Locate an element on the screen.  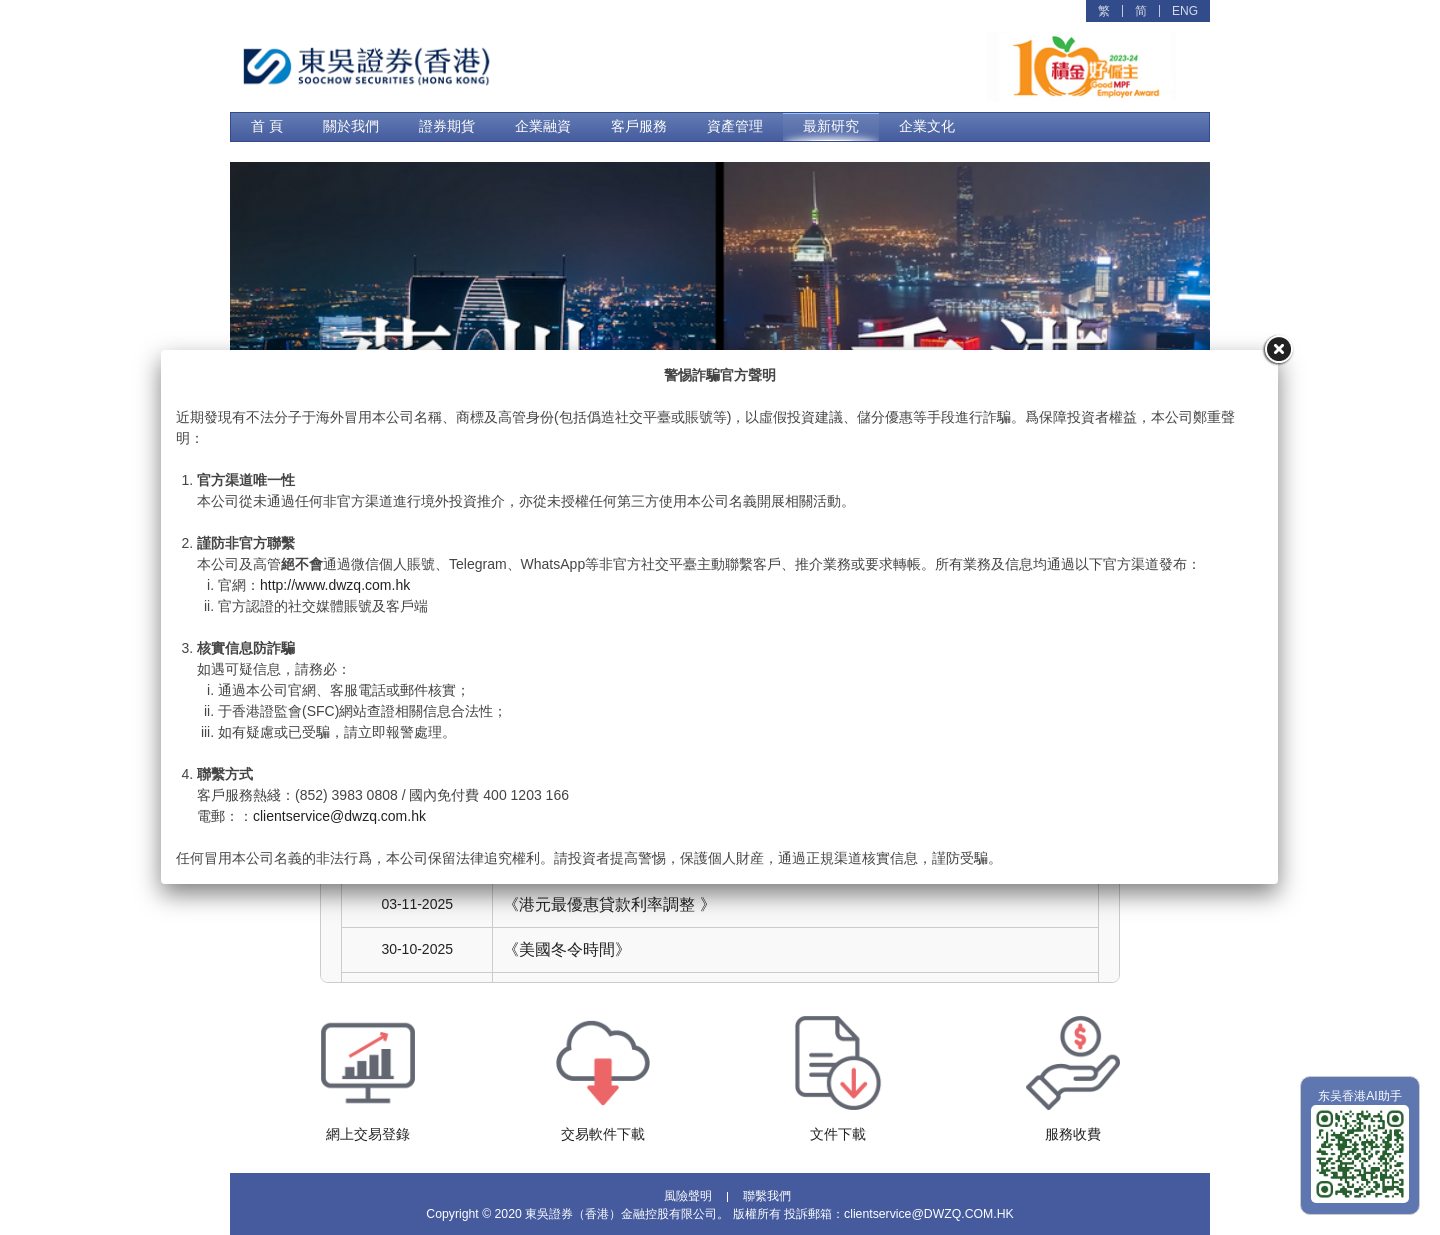
clientservice@DWZQ.COM.HK is located at coordinates (929, 1214).